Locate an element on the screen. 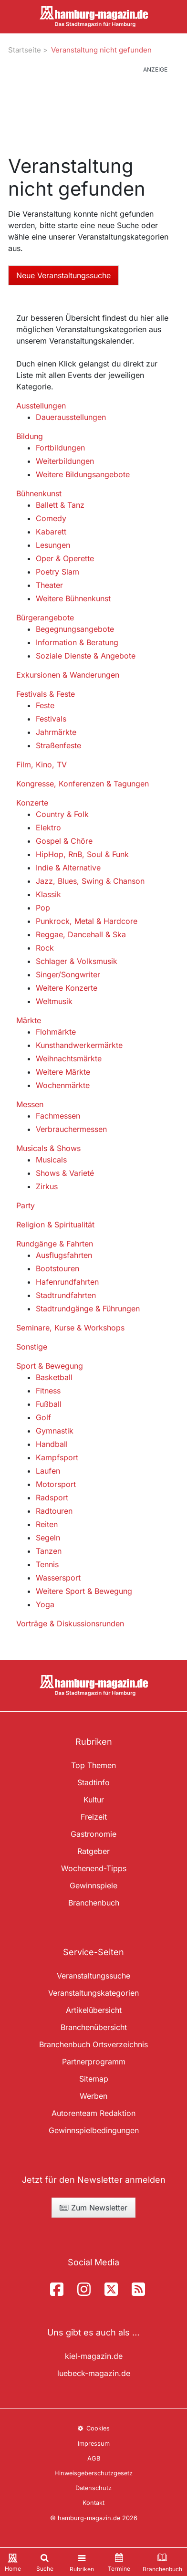 Image resolution: width=187 pixels, height=2576 pixels. Hafenrundfahrten is located at coordinates (67, 1282).